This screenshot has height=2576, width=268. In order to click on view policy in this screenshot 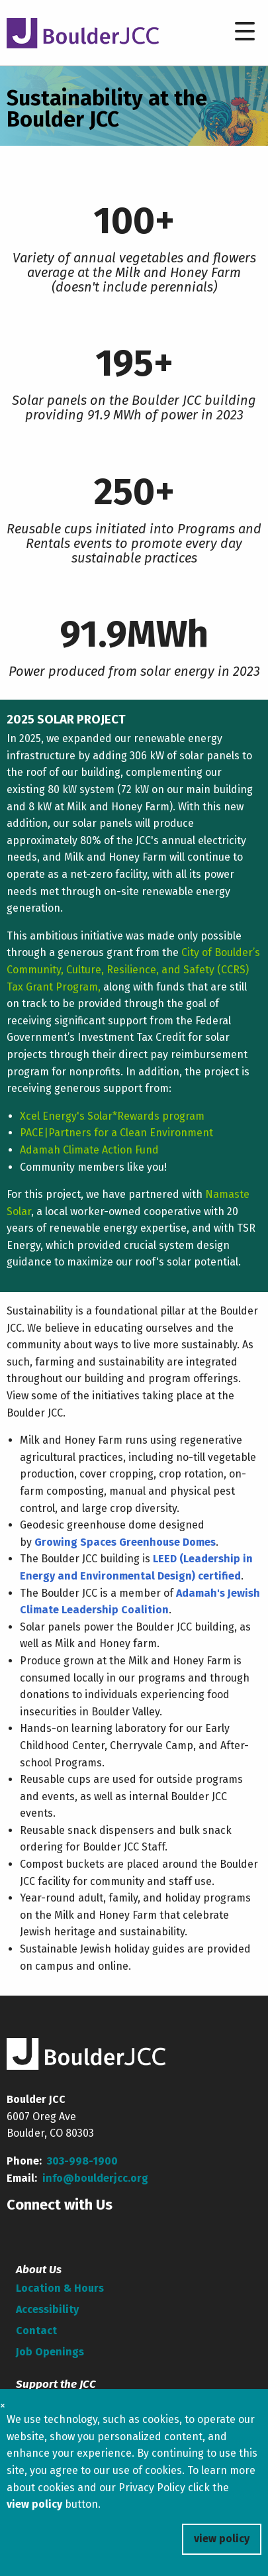, I will do `click(221, 2538)`.